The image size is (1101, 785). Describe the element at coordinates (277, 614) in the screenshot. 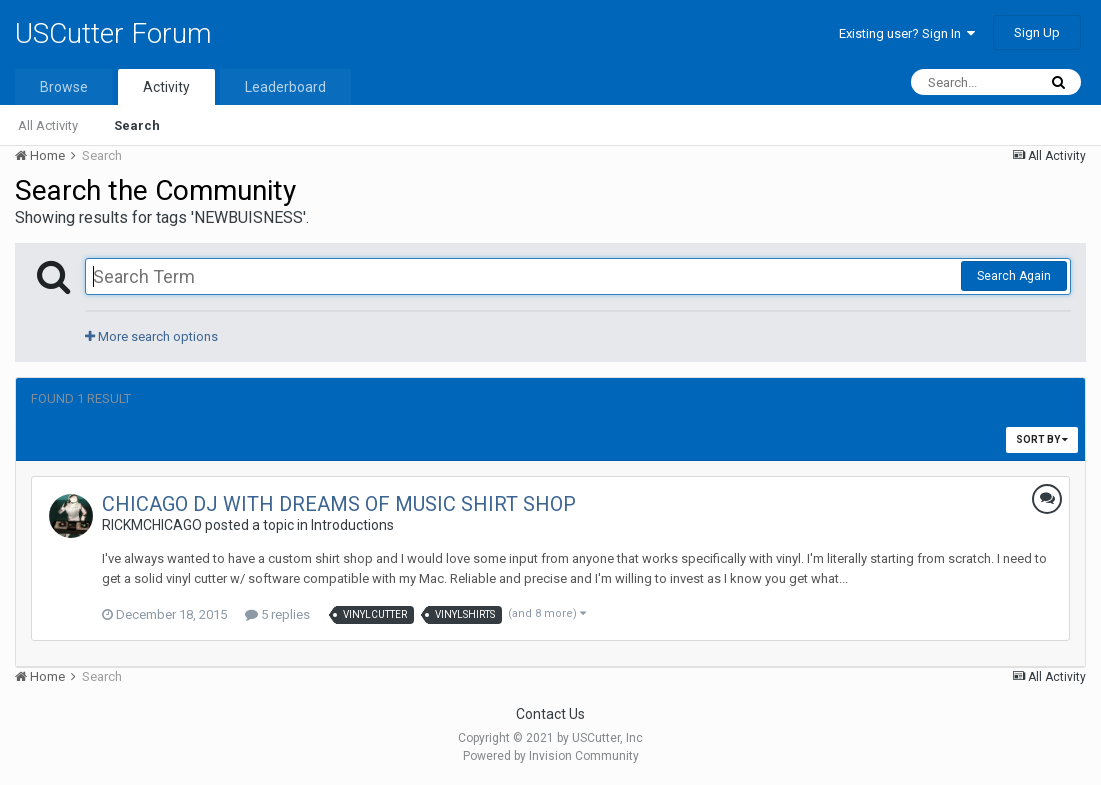

I see `5 replies` at that location.